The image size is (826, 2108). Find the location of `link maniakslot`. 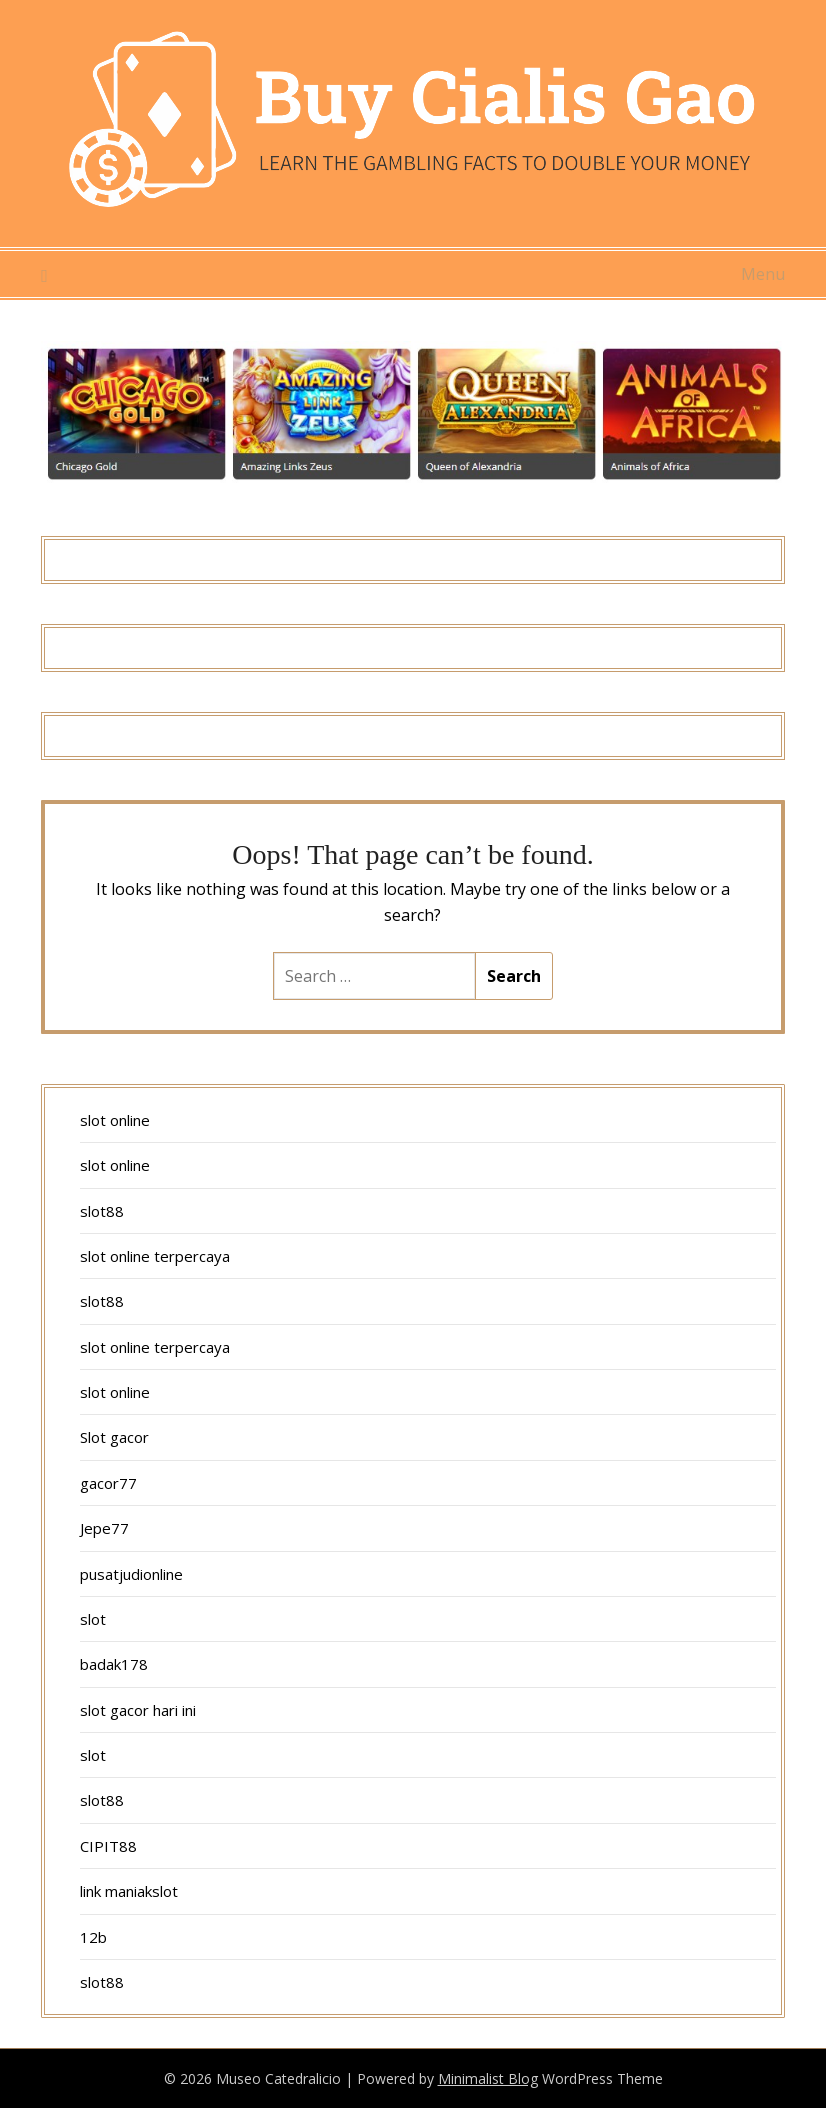

link maniakslot is located at coordinates (129, 1891).